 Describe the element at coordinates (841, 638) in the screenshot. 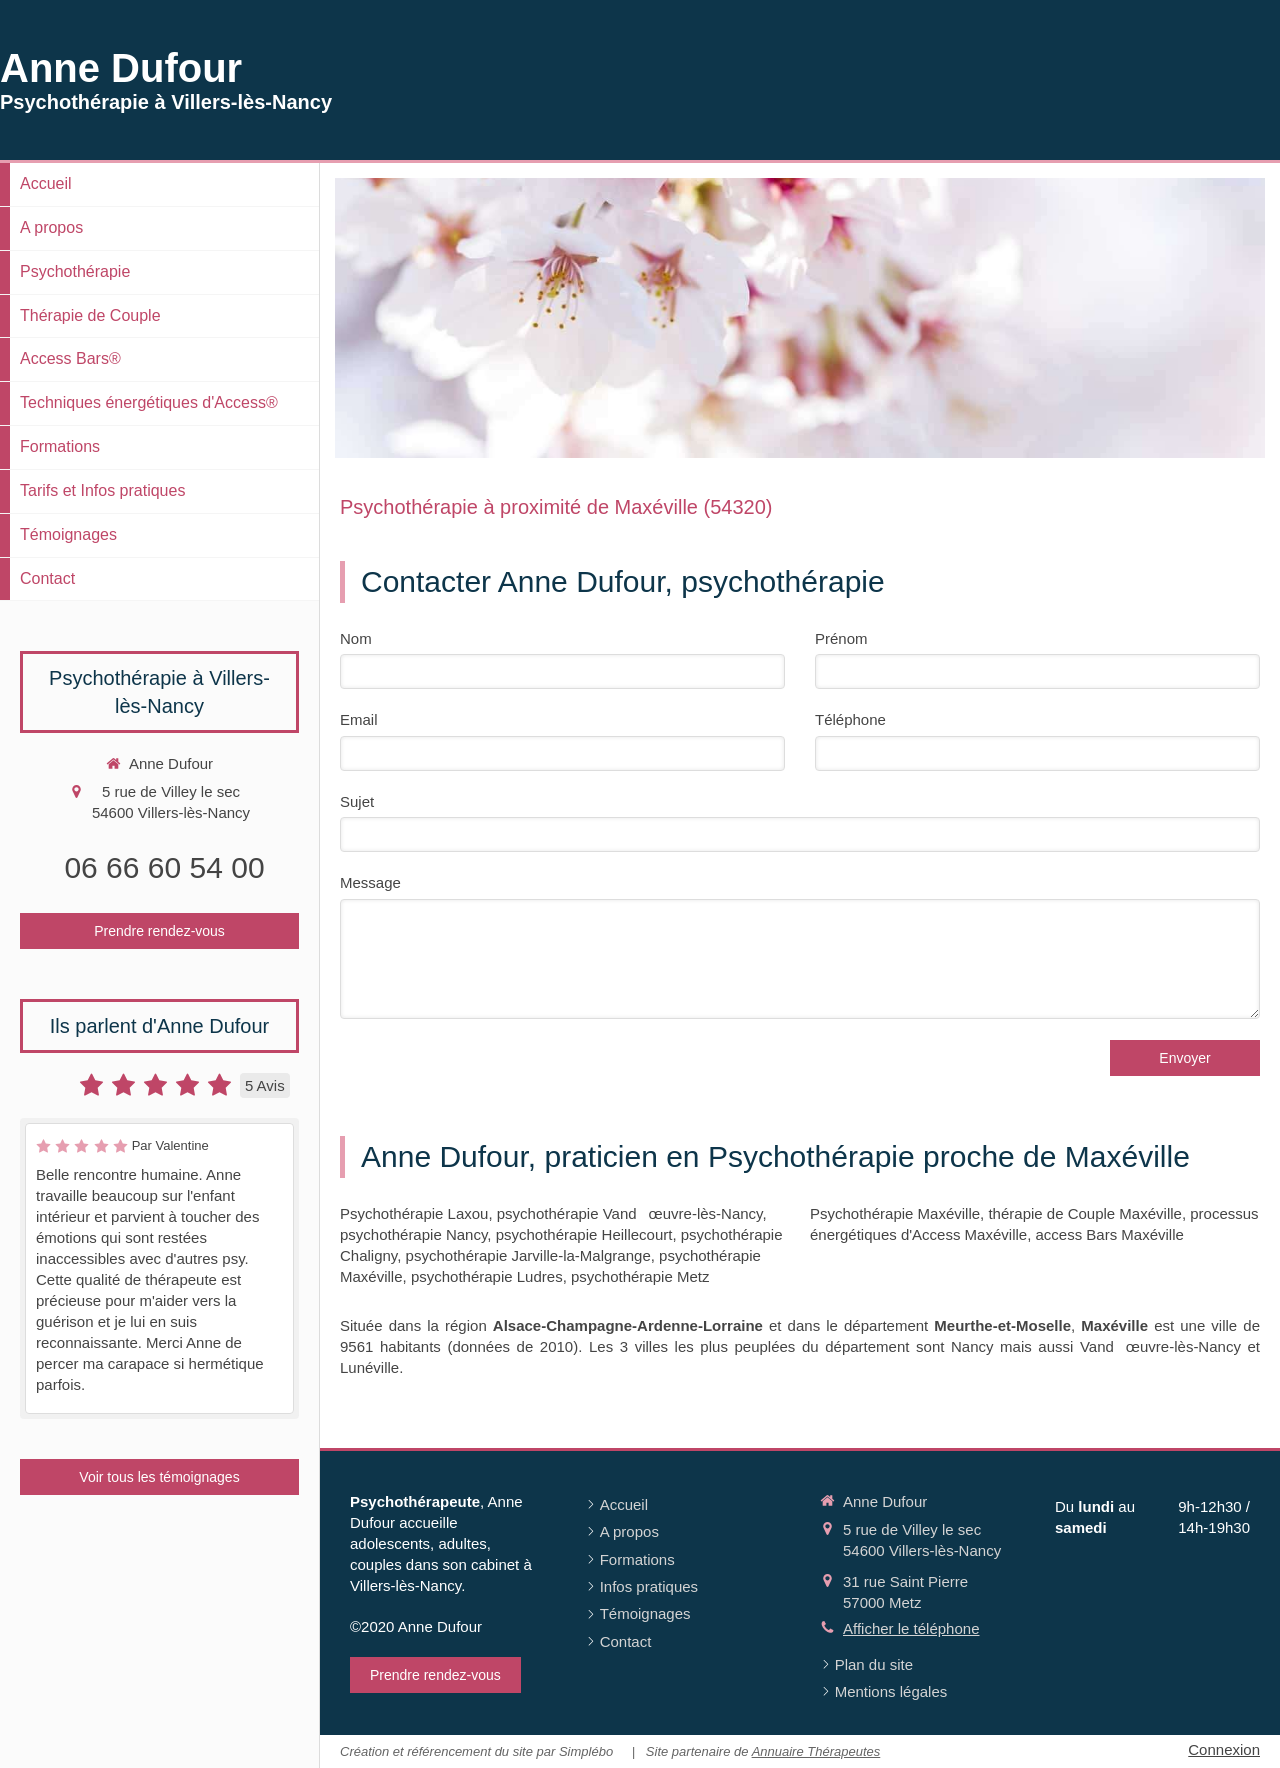

I see `Prénom` at that location.